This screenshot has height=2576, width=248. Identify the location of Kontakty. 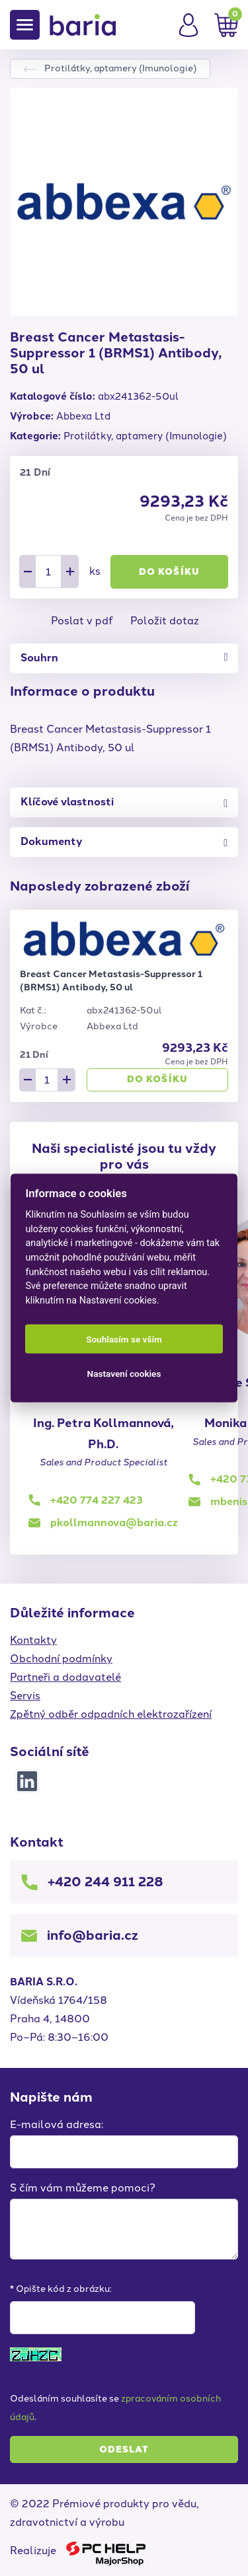
(33, 1640).